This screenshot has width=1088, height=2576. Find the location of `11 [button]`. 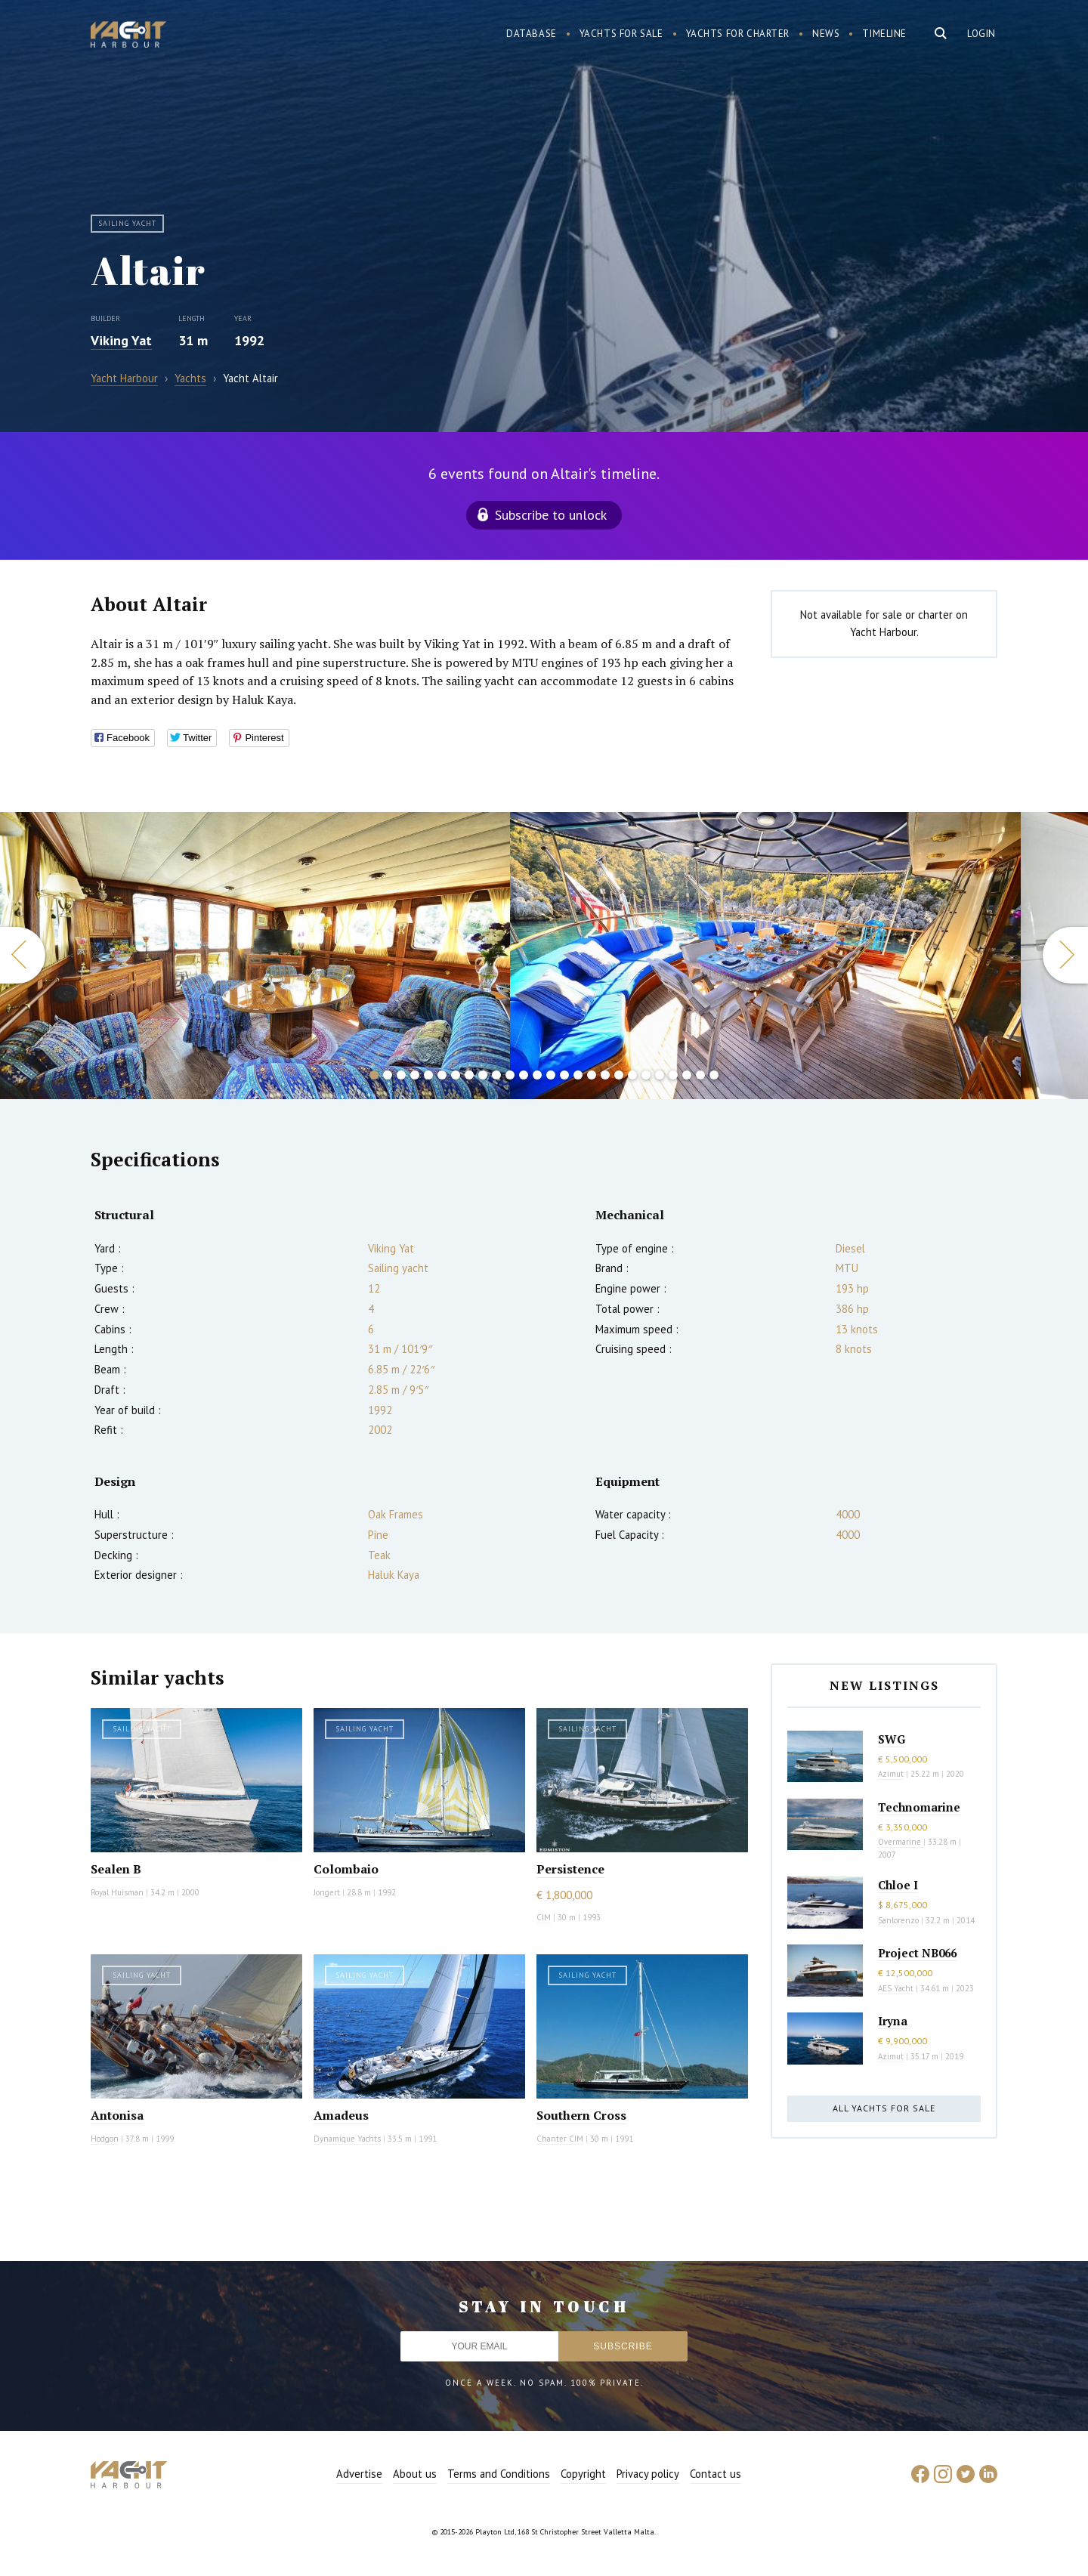

11 [button] is located at coordinates (510, 1075).